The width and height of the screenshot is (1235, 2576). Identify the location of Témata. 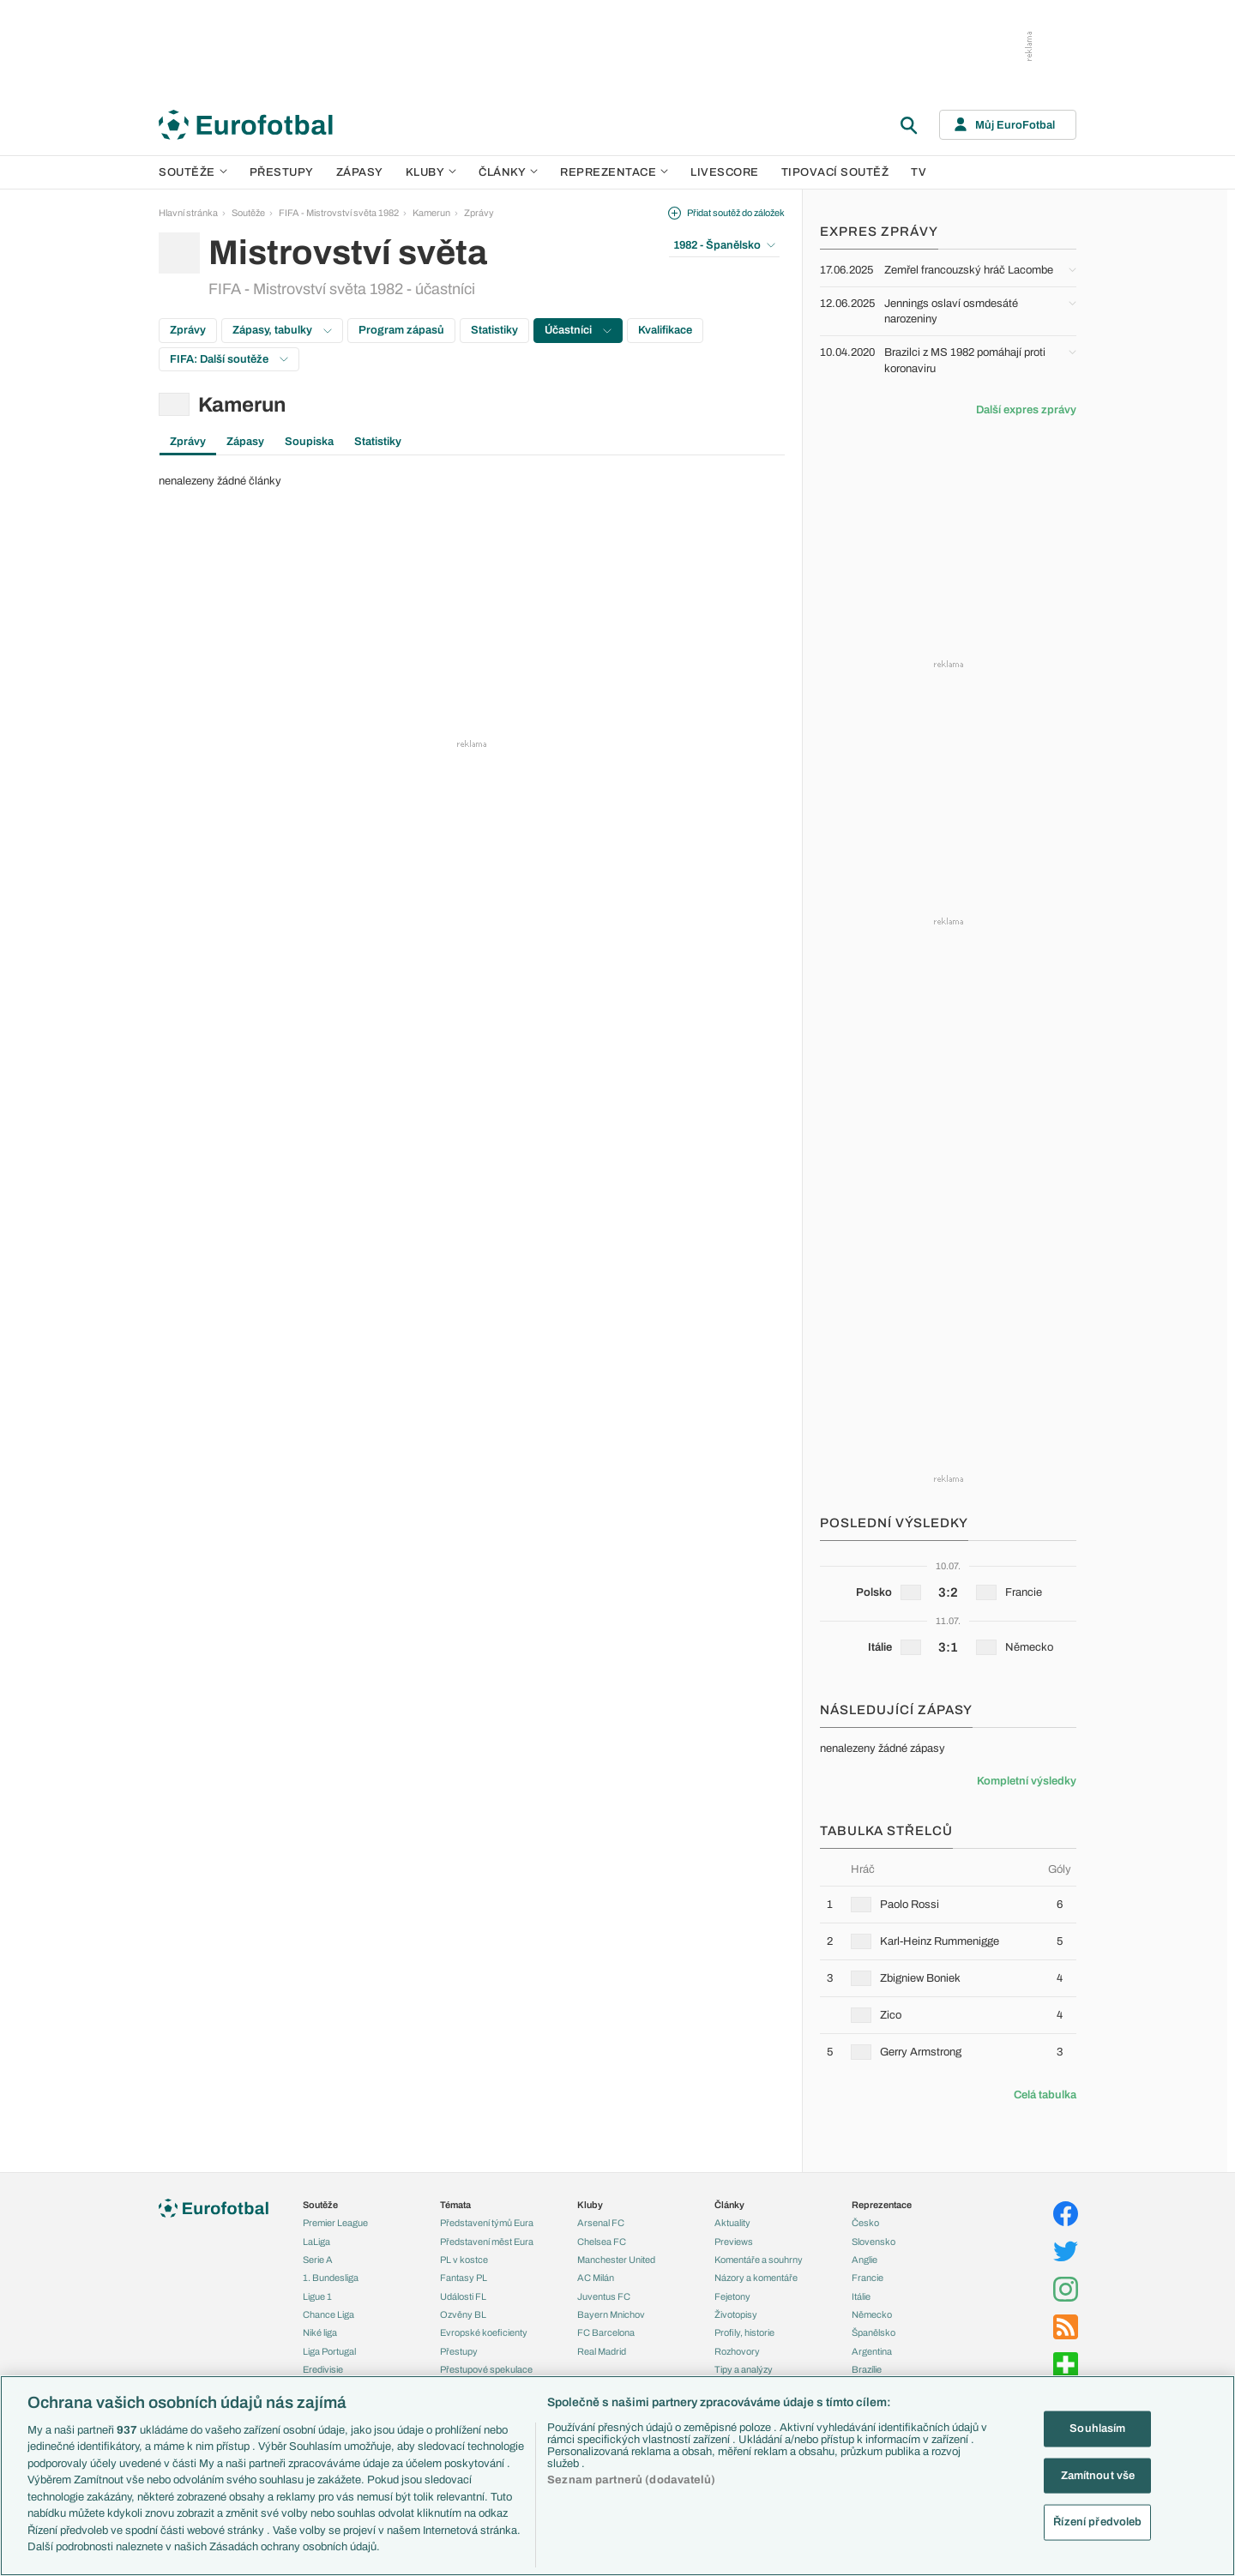
(455, 2205).